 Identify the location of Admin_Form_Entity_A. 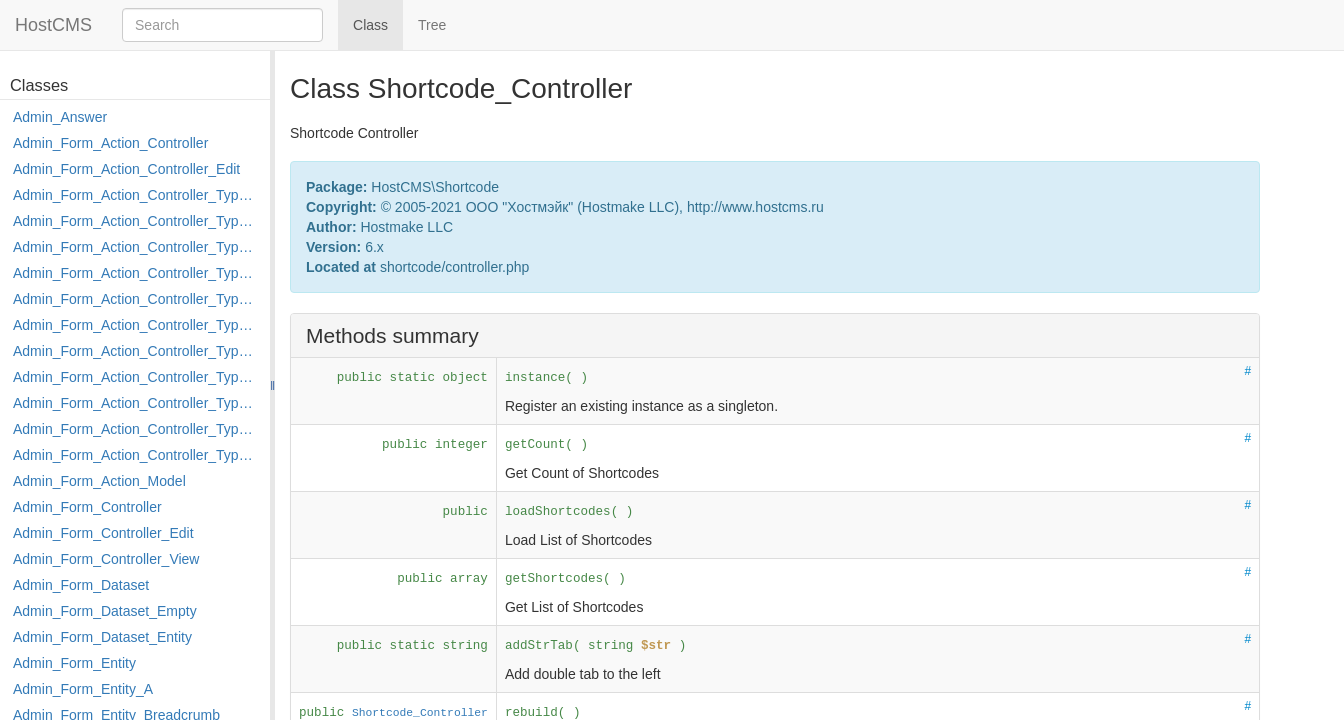
(83, 689).